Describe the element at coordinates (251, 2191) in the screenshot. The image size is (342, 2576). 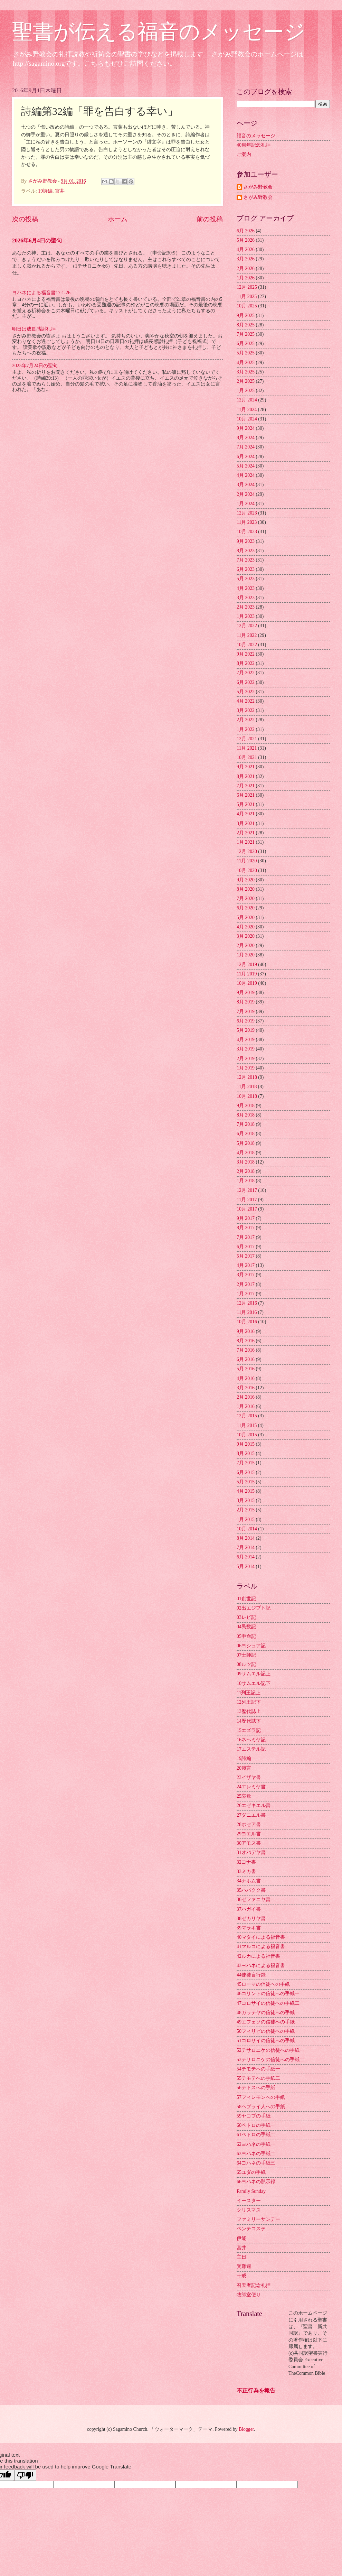
I see `Family Sunday` at that location.